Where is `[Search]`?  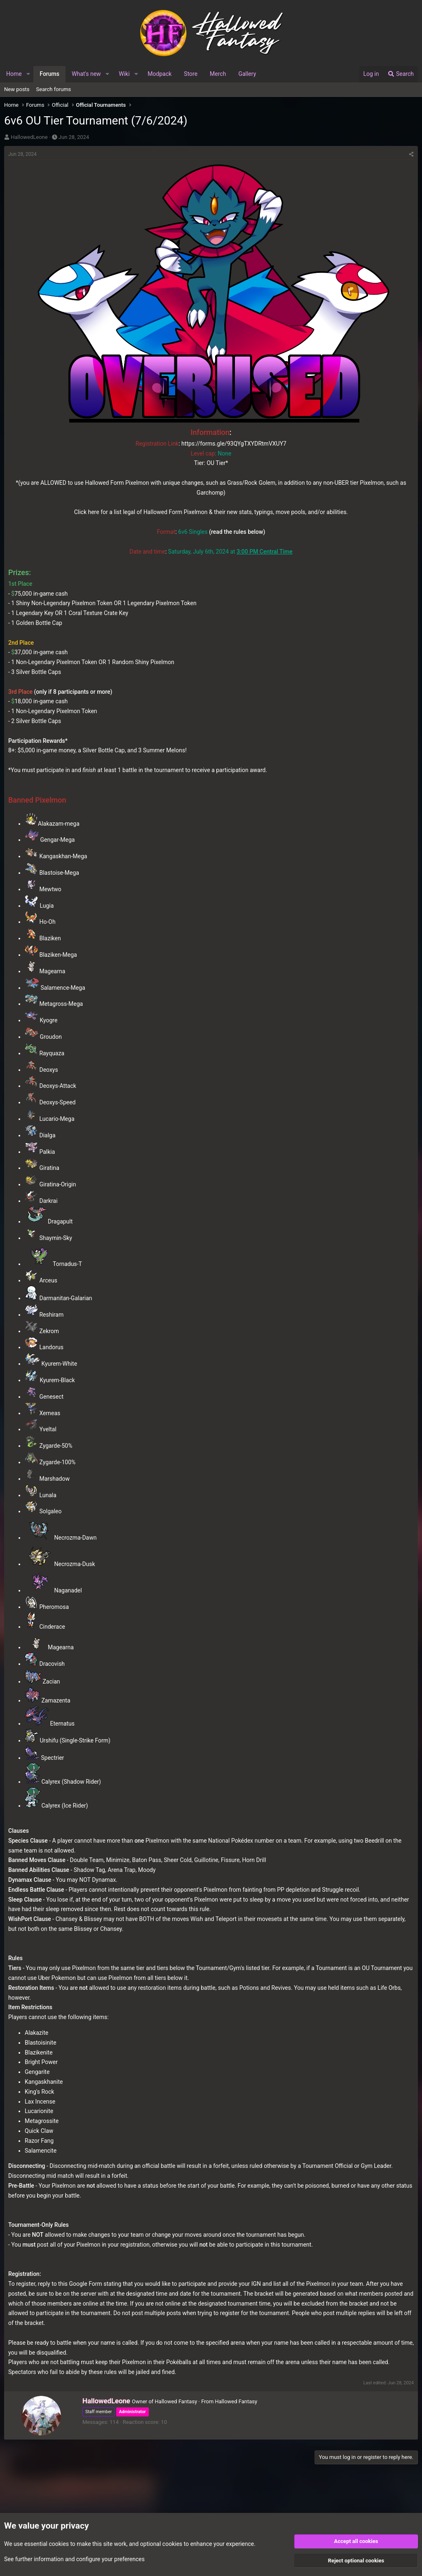 [Search] is located at coordinates (400, 74).